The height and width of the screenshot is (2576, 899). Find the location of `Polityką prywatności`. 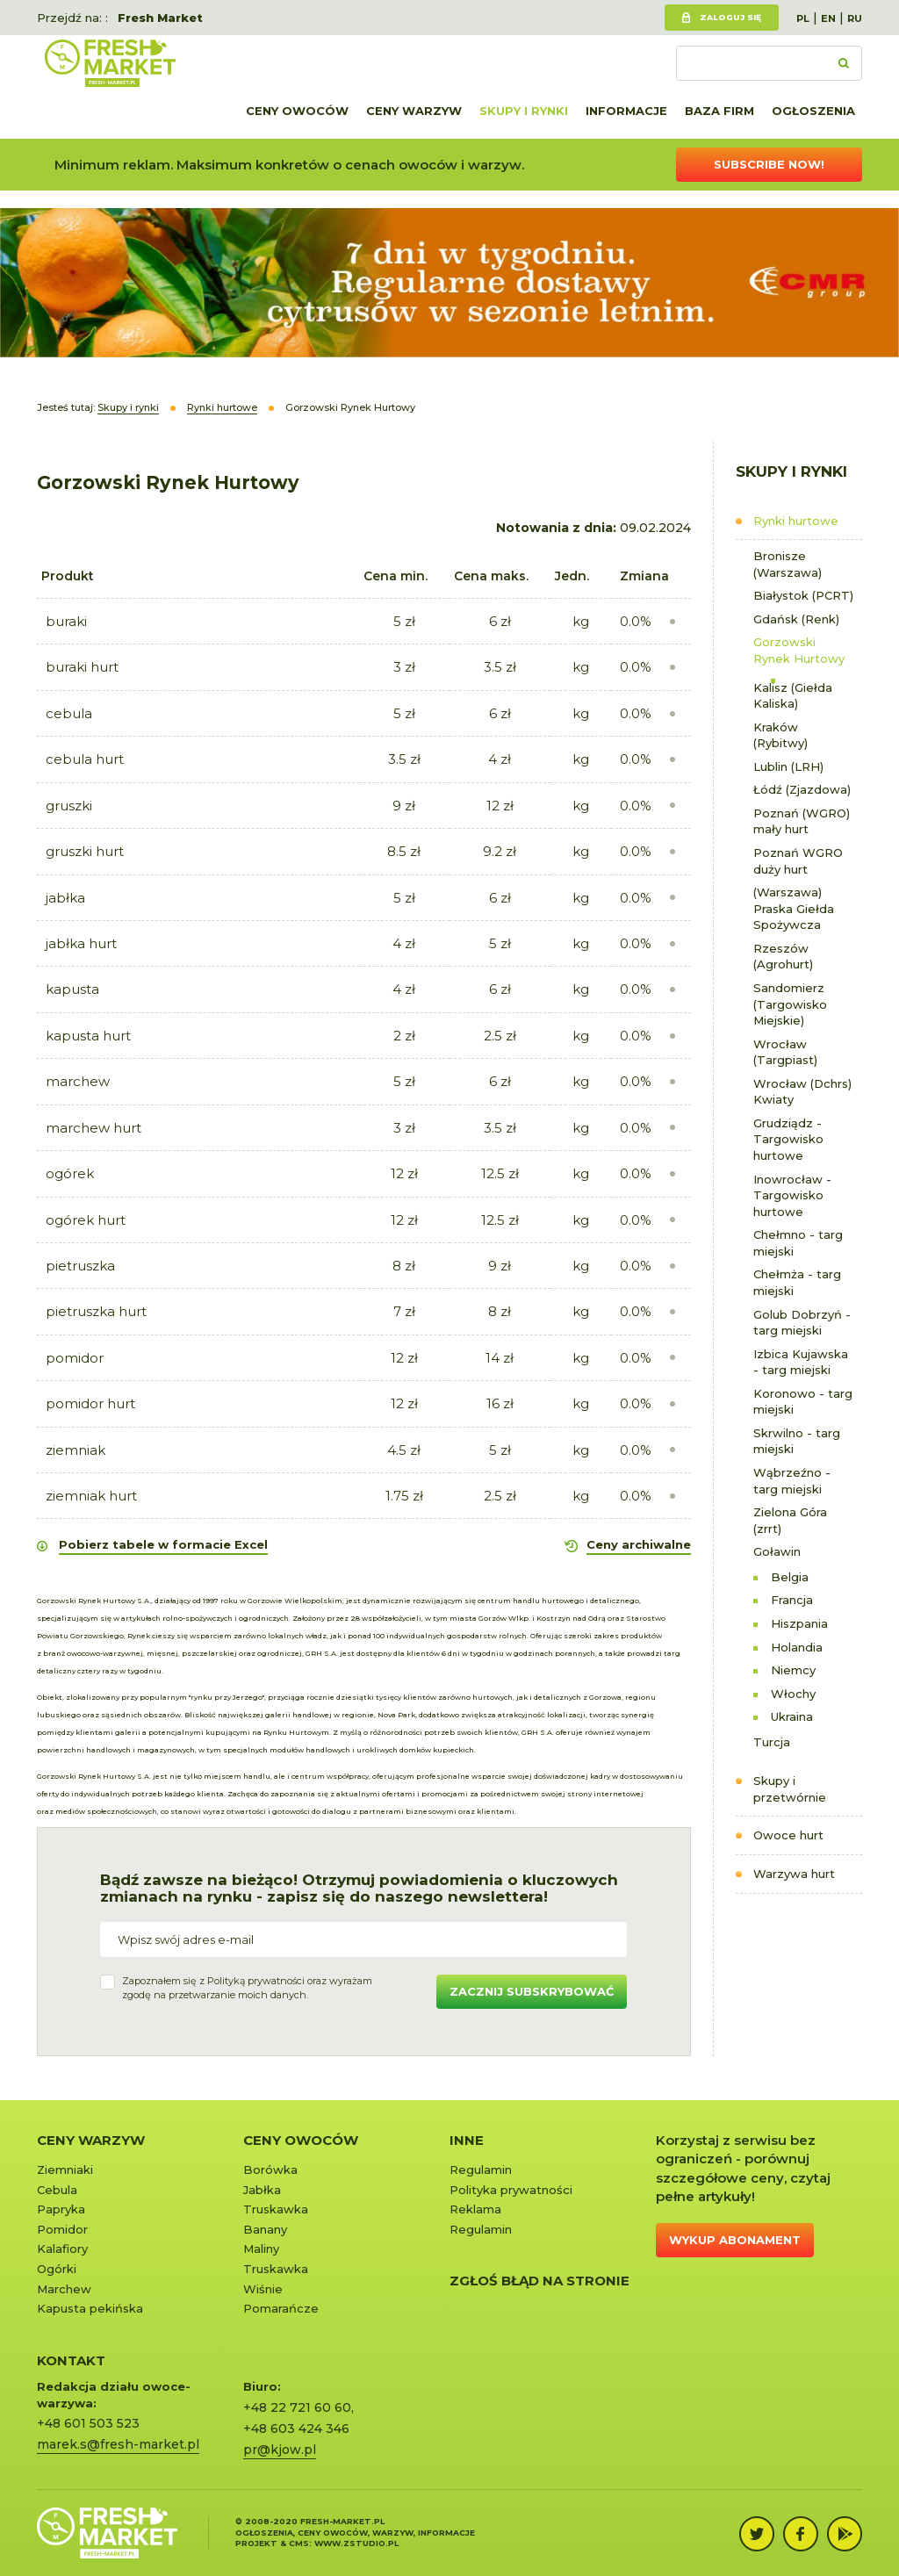

Polityką prywatności is located at coordinates (256, 1981).